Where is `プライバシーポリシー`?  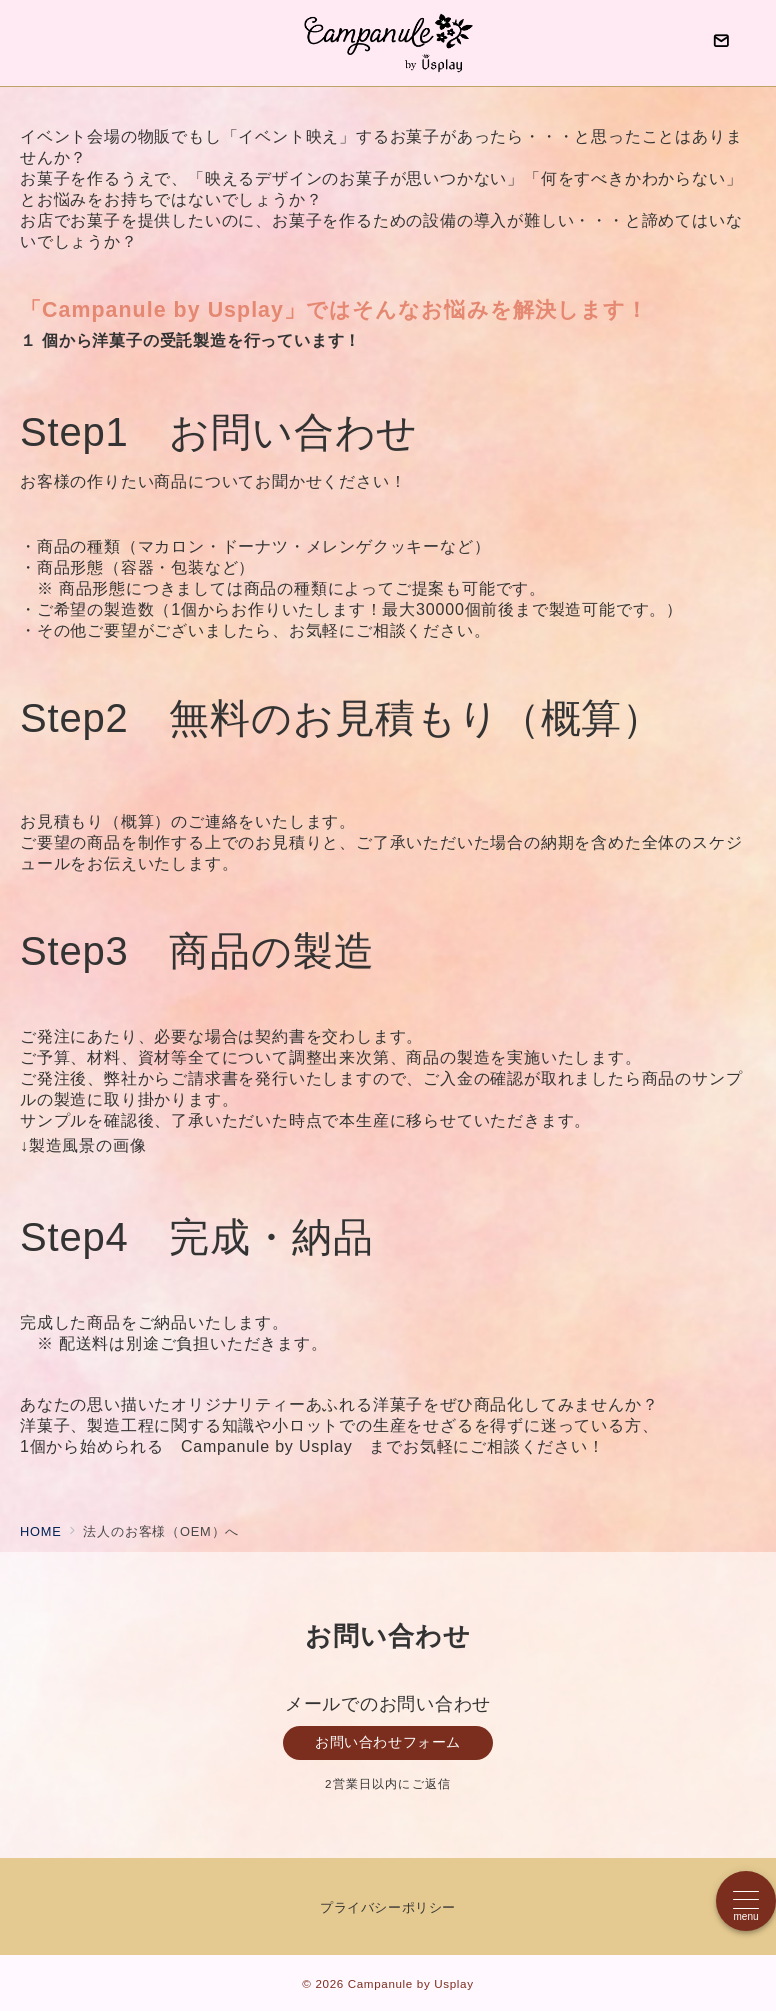 プライバシーポリシー is located at coordinates (387, 1907).